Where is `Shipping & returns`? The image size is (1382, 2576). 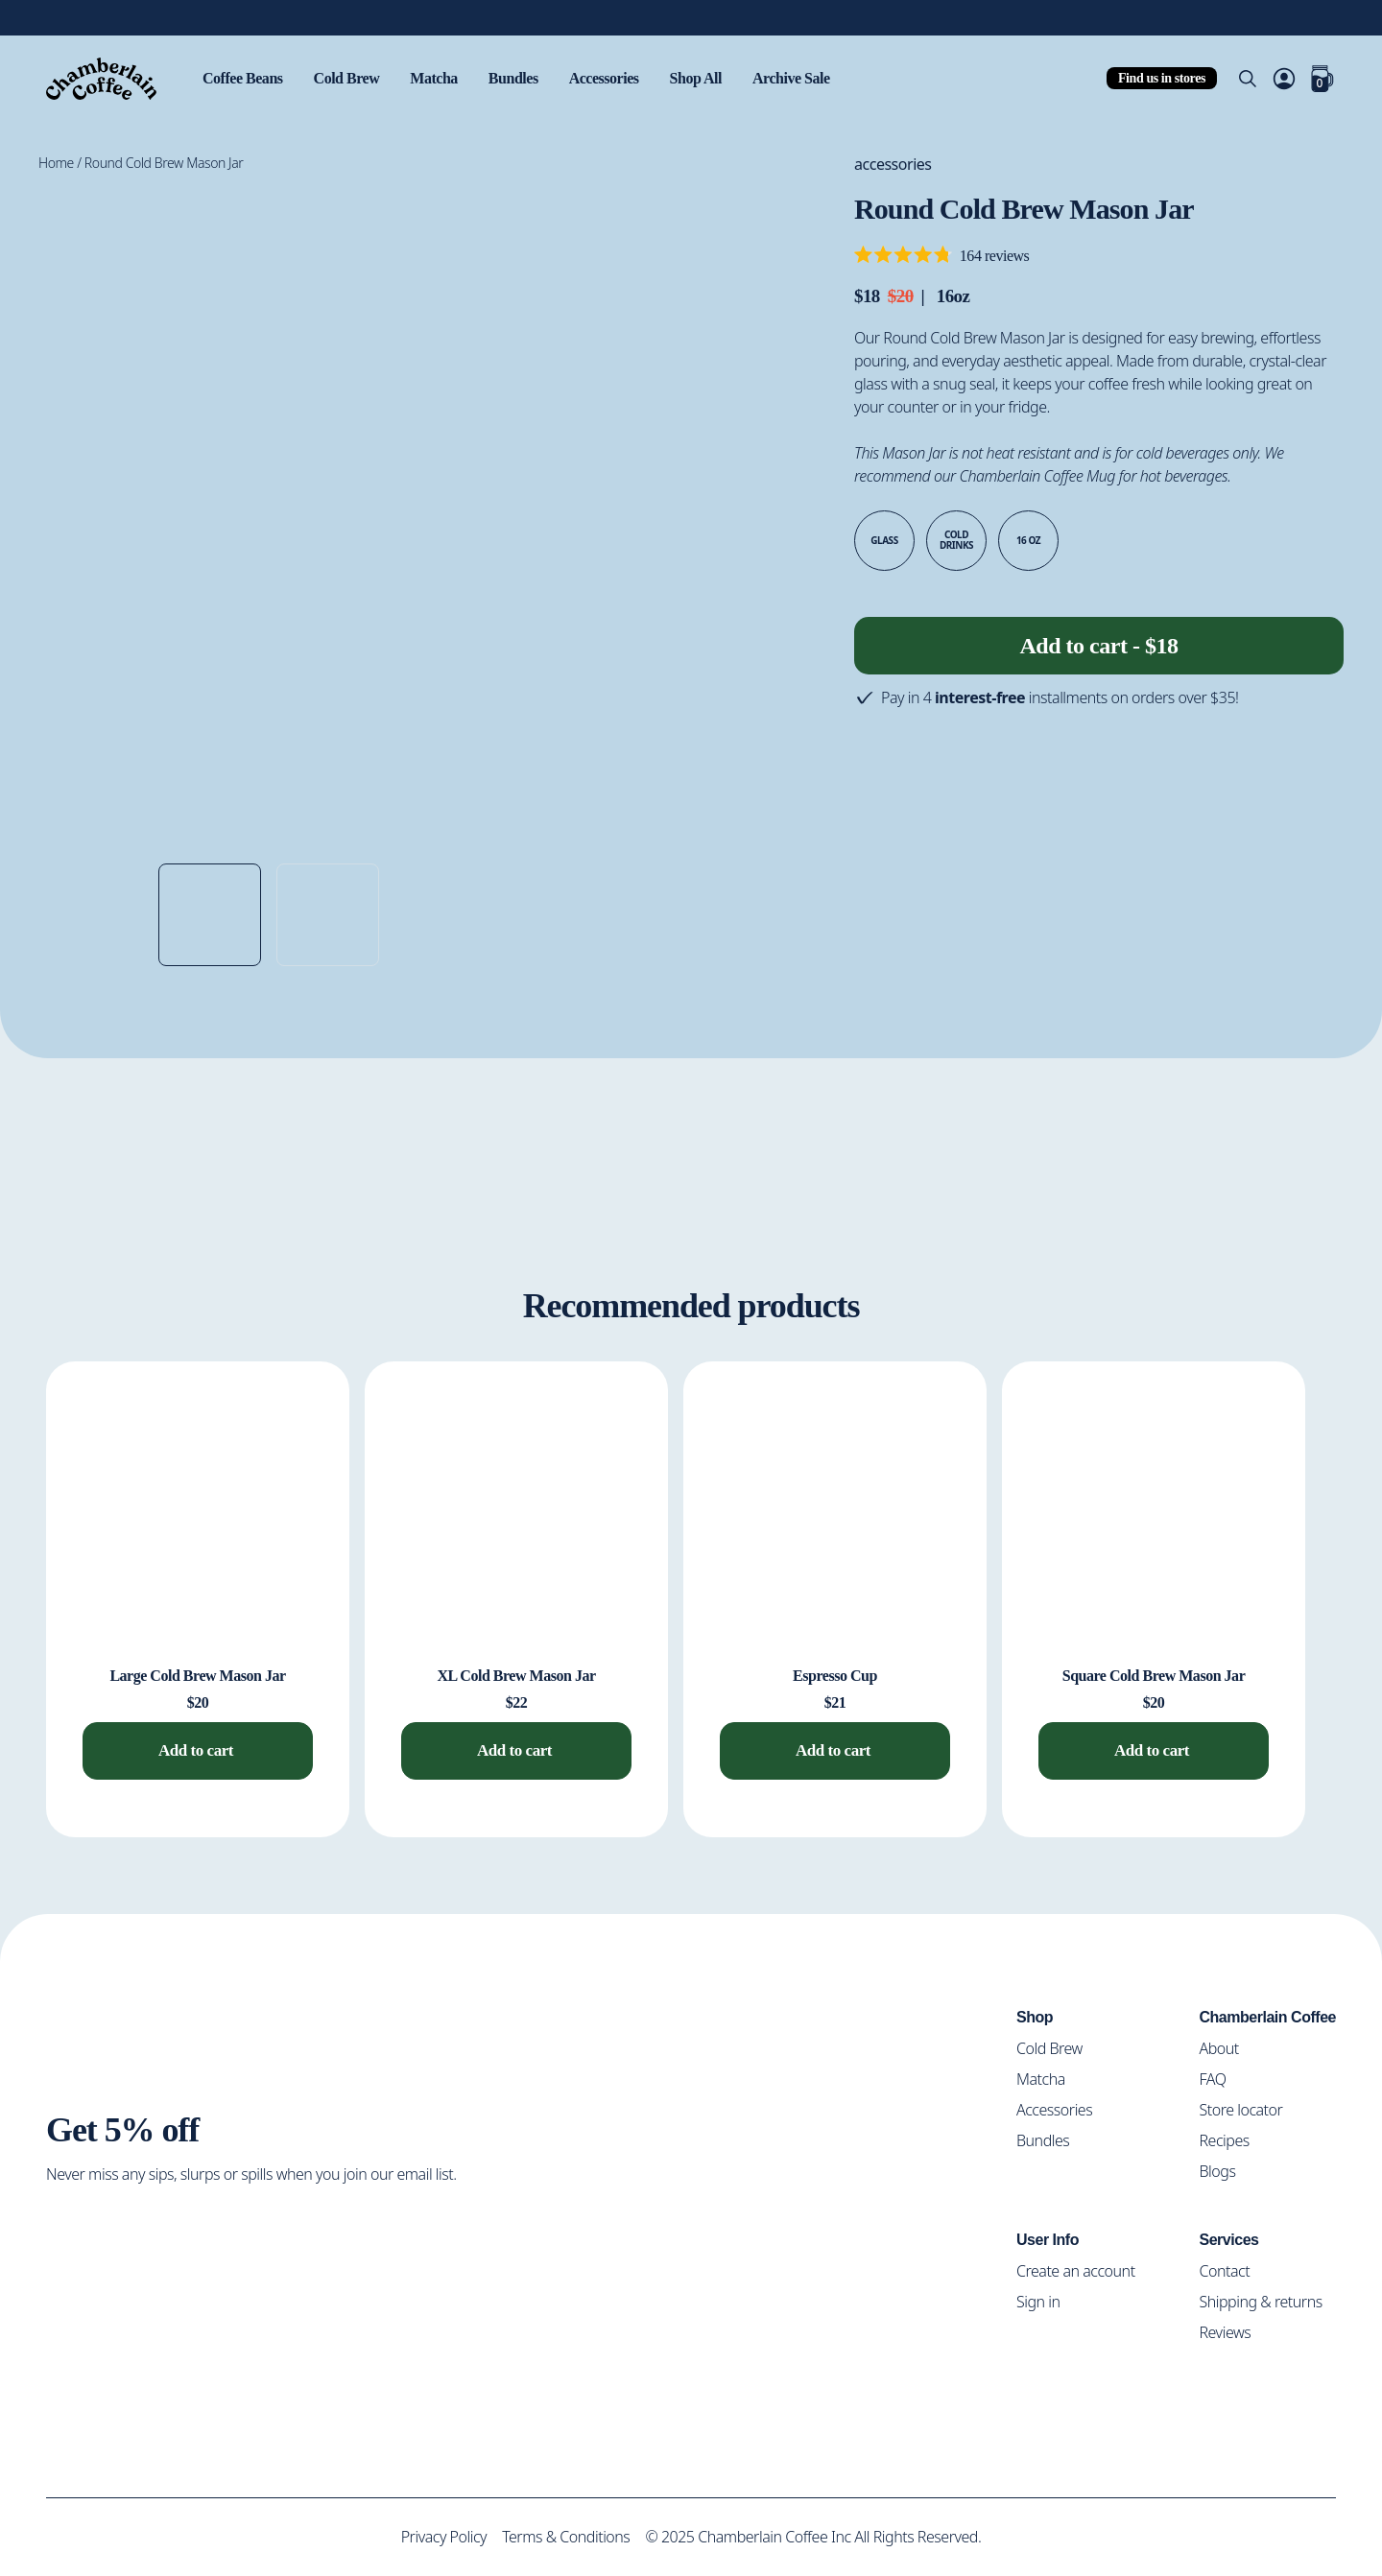
Shipping & returns is located at coordinates (1264, 2300).